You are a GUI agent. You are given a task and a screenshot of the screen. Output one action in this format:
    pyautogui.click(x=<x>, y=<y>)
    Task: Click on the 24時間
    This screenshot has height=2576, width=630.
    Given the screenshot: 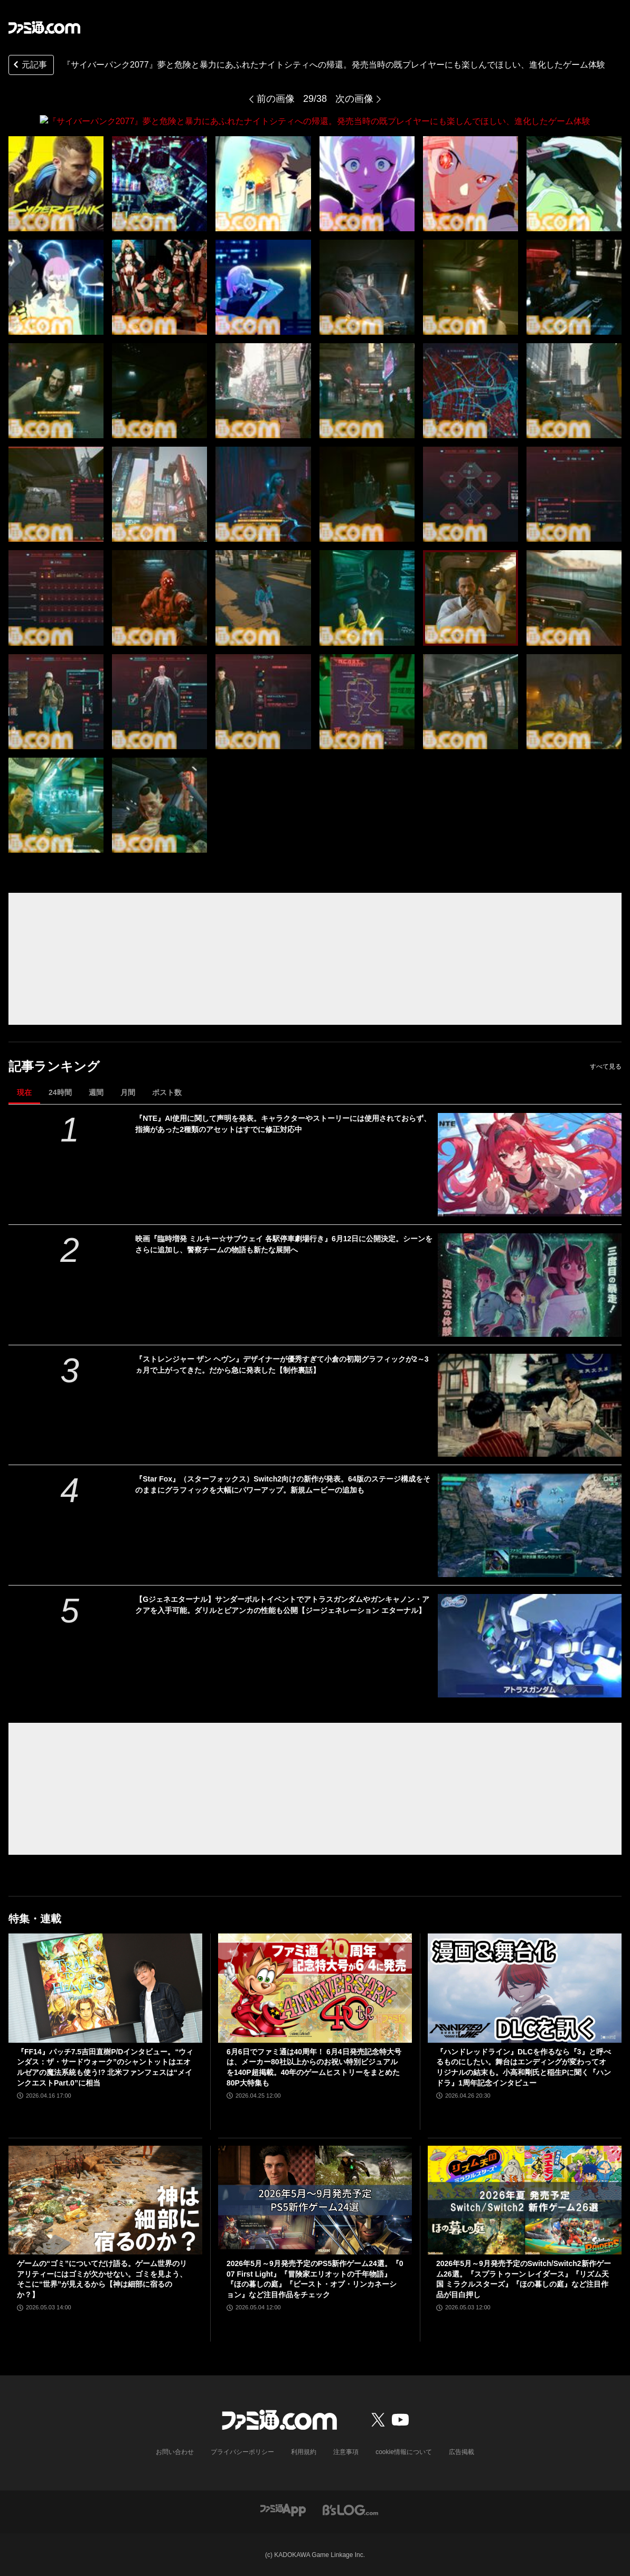 What is the action you would take?
    pyautogui.click(x=60, y=1092)
    